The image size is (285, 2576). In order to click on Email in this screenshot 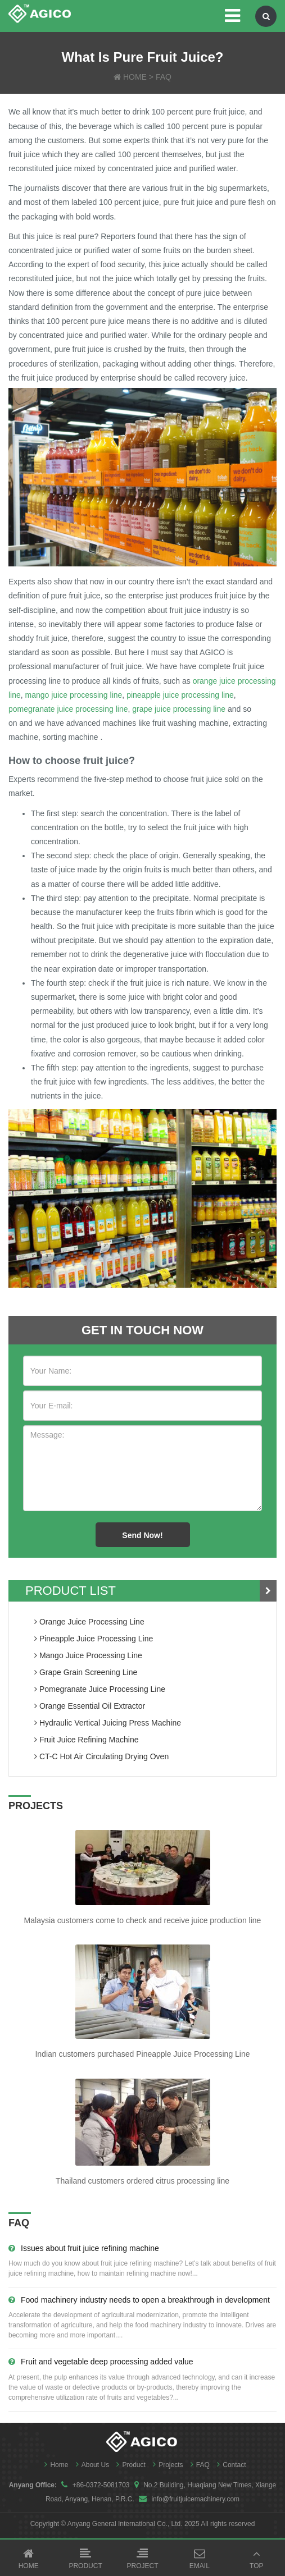, I will do `click(199, 2559)`.